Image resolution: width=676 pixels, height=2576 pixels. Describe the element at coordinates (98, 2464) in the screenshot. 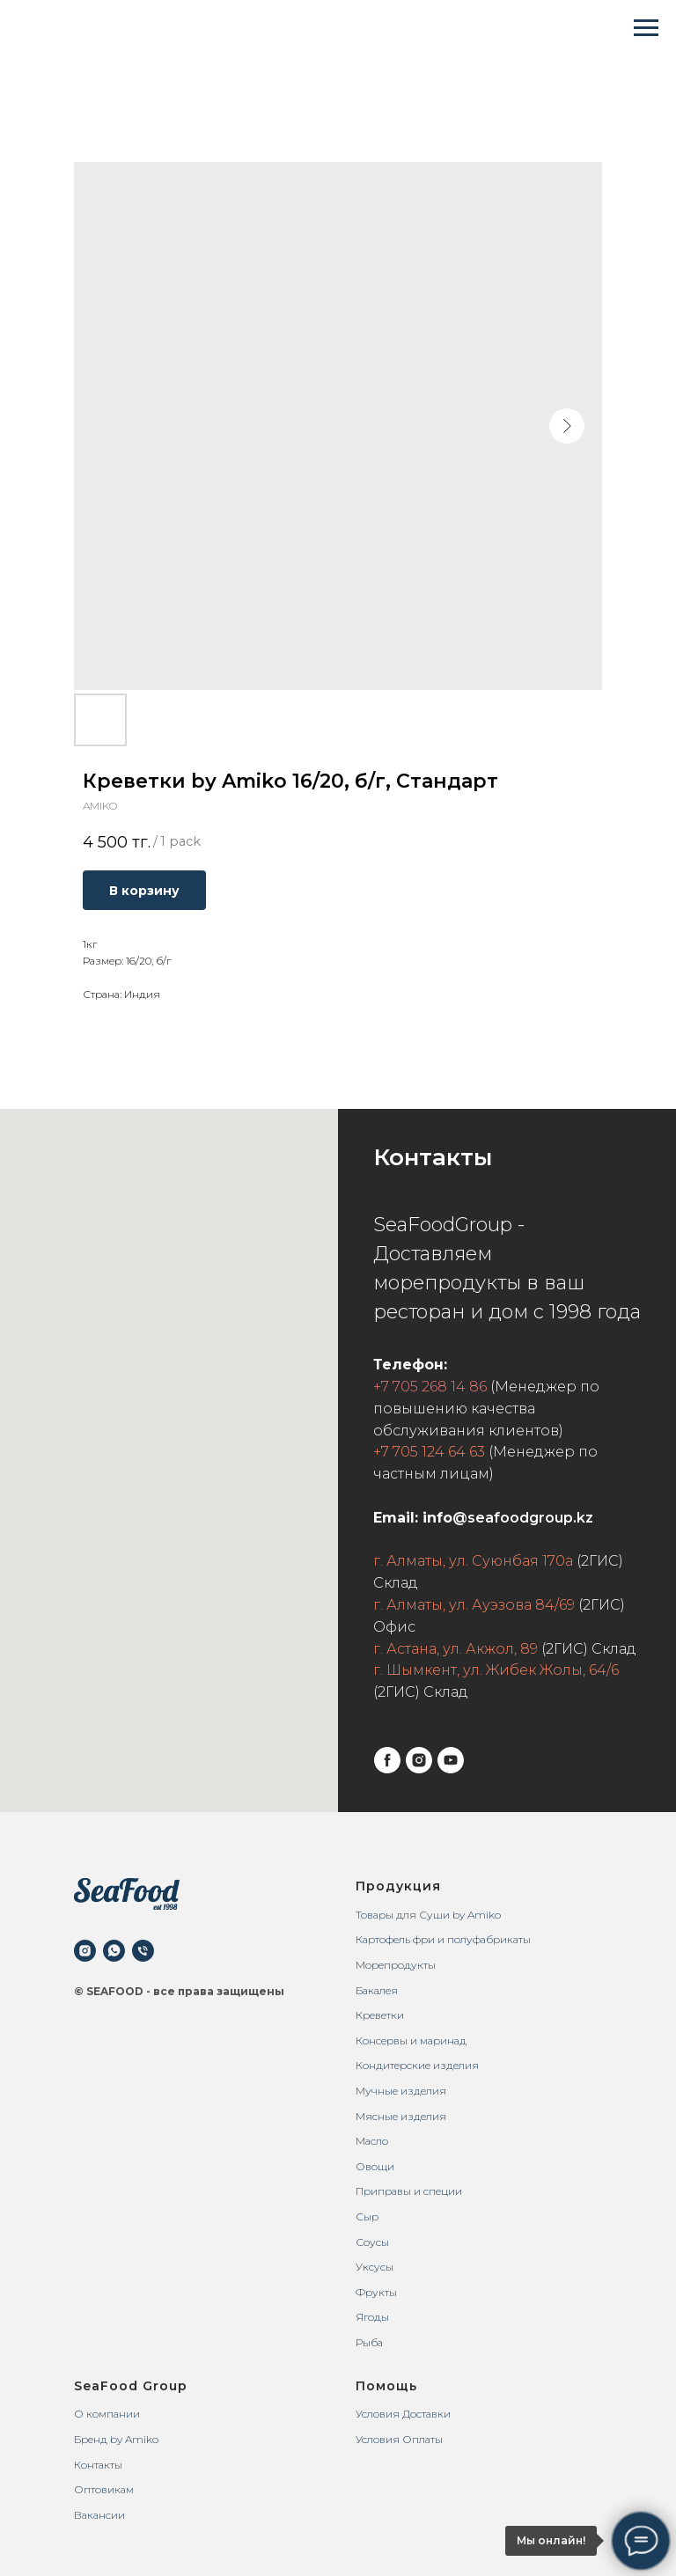

I see `Контакты` at that location.